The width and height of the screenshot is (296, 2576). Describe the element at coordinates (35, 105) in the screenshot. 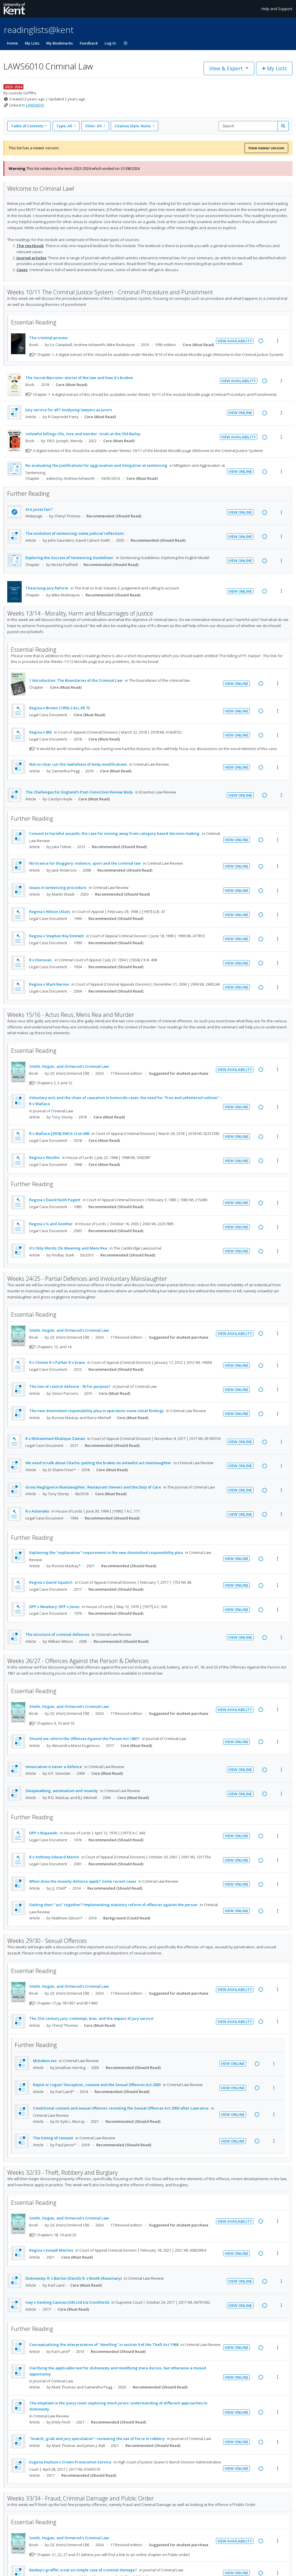

I see `LAWS6010` at that location.